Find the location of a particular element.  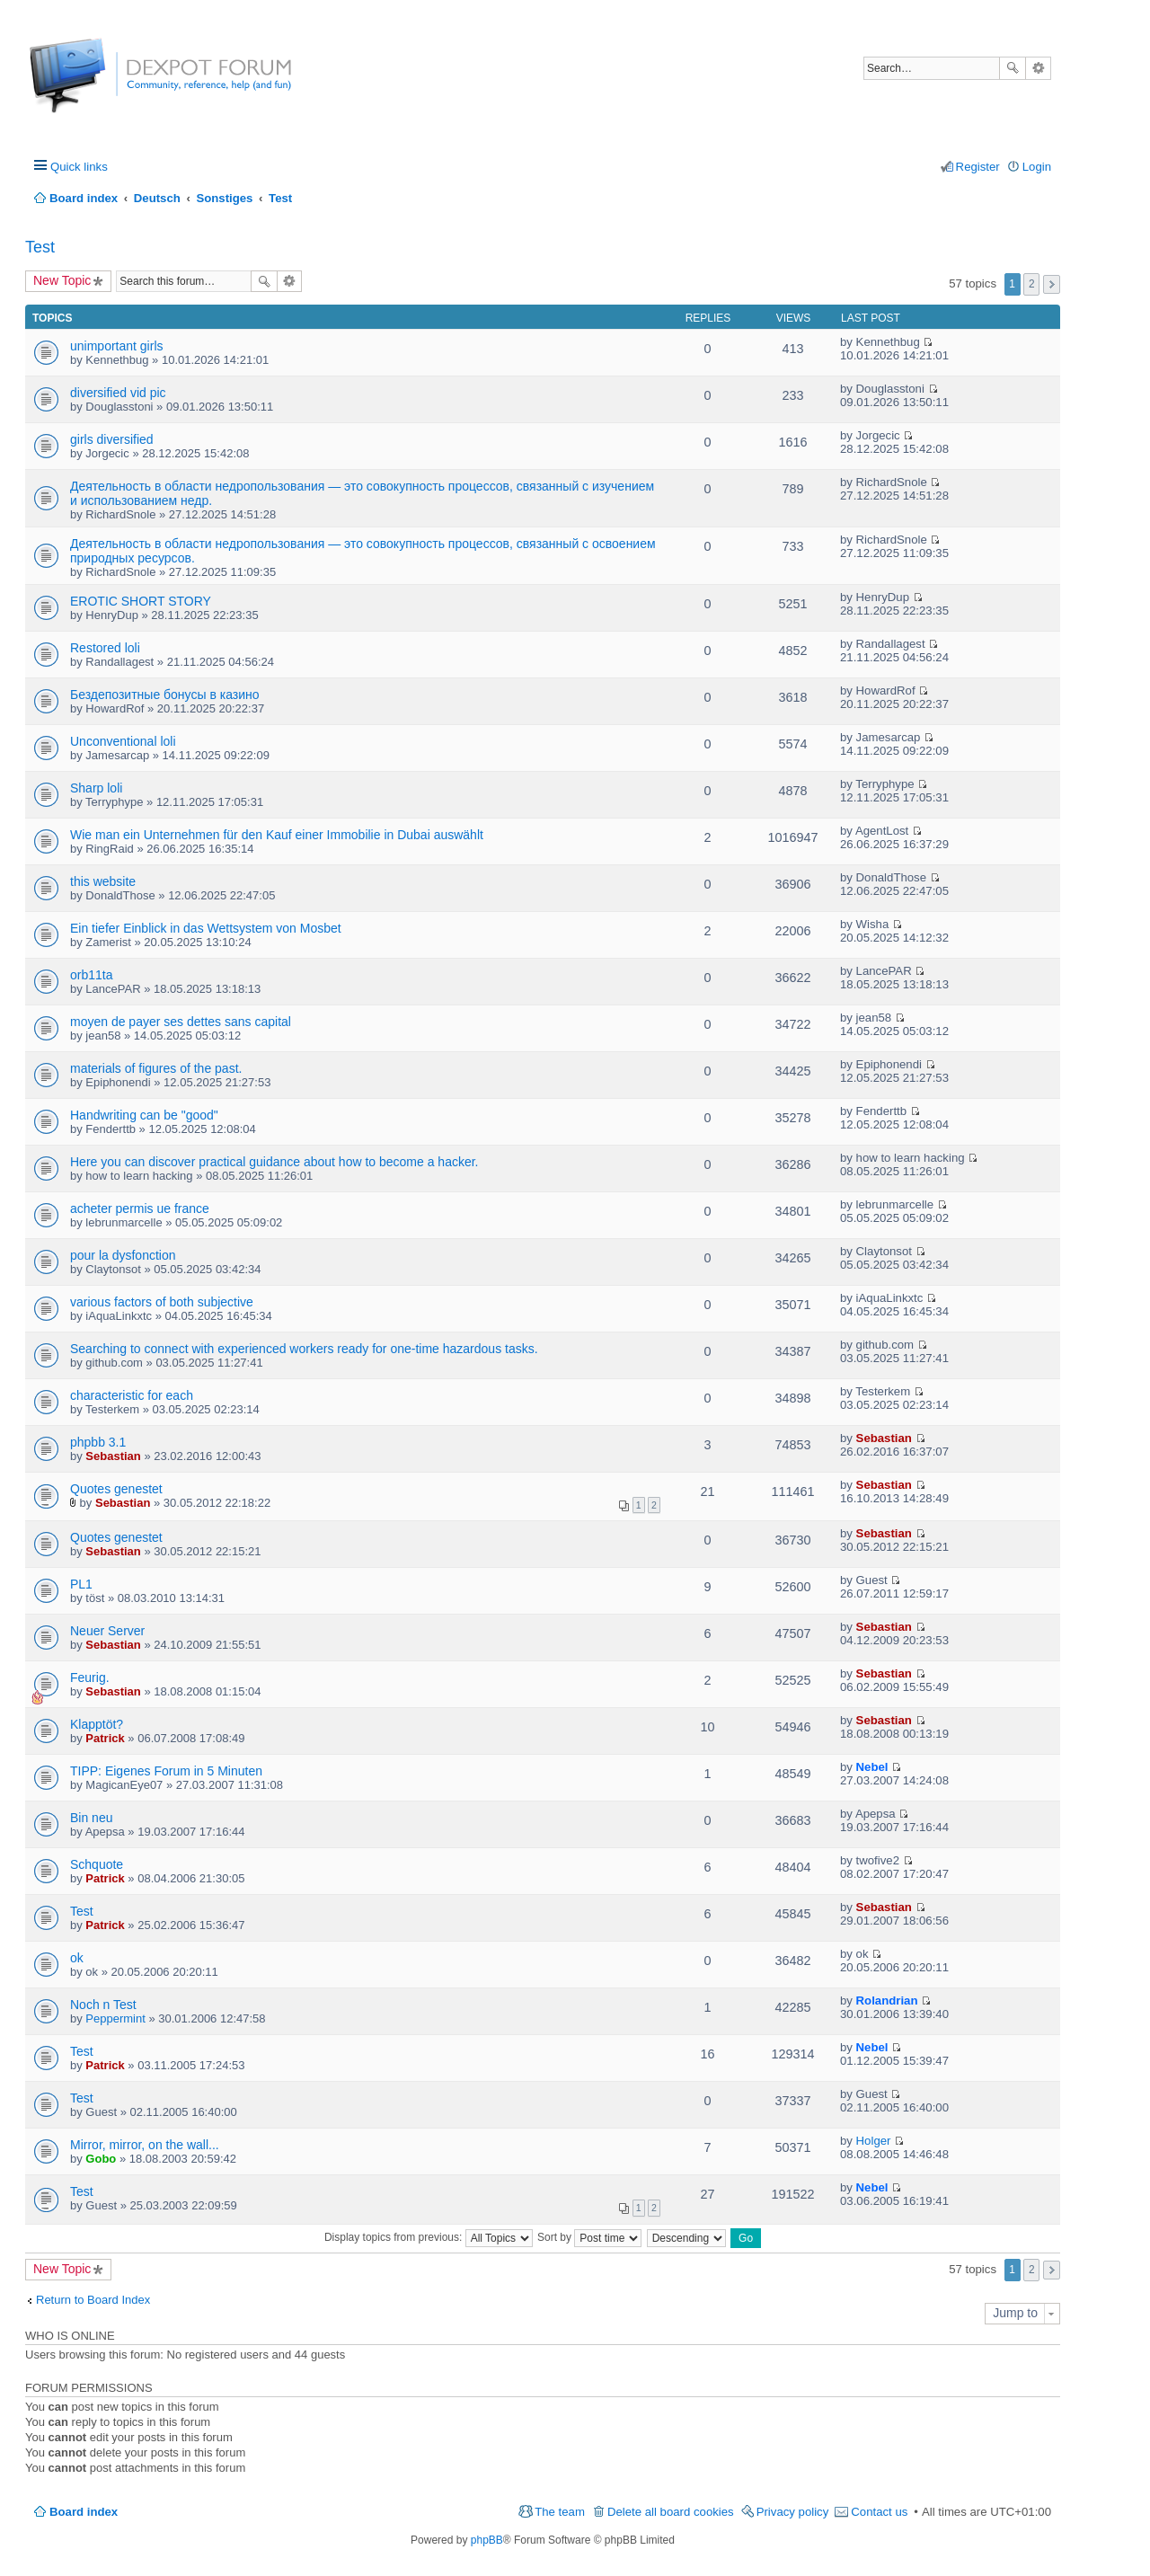

Contact us [menuitem] is located at coordinates (879, 2511).